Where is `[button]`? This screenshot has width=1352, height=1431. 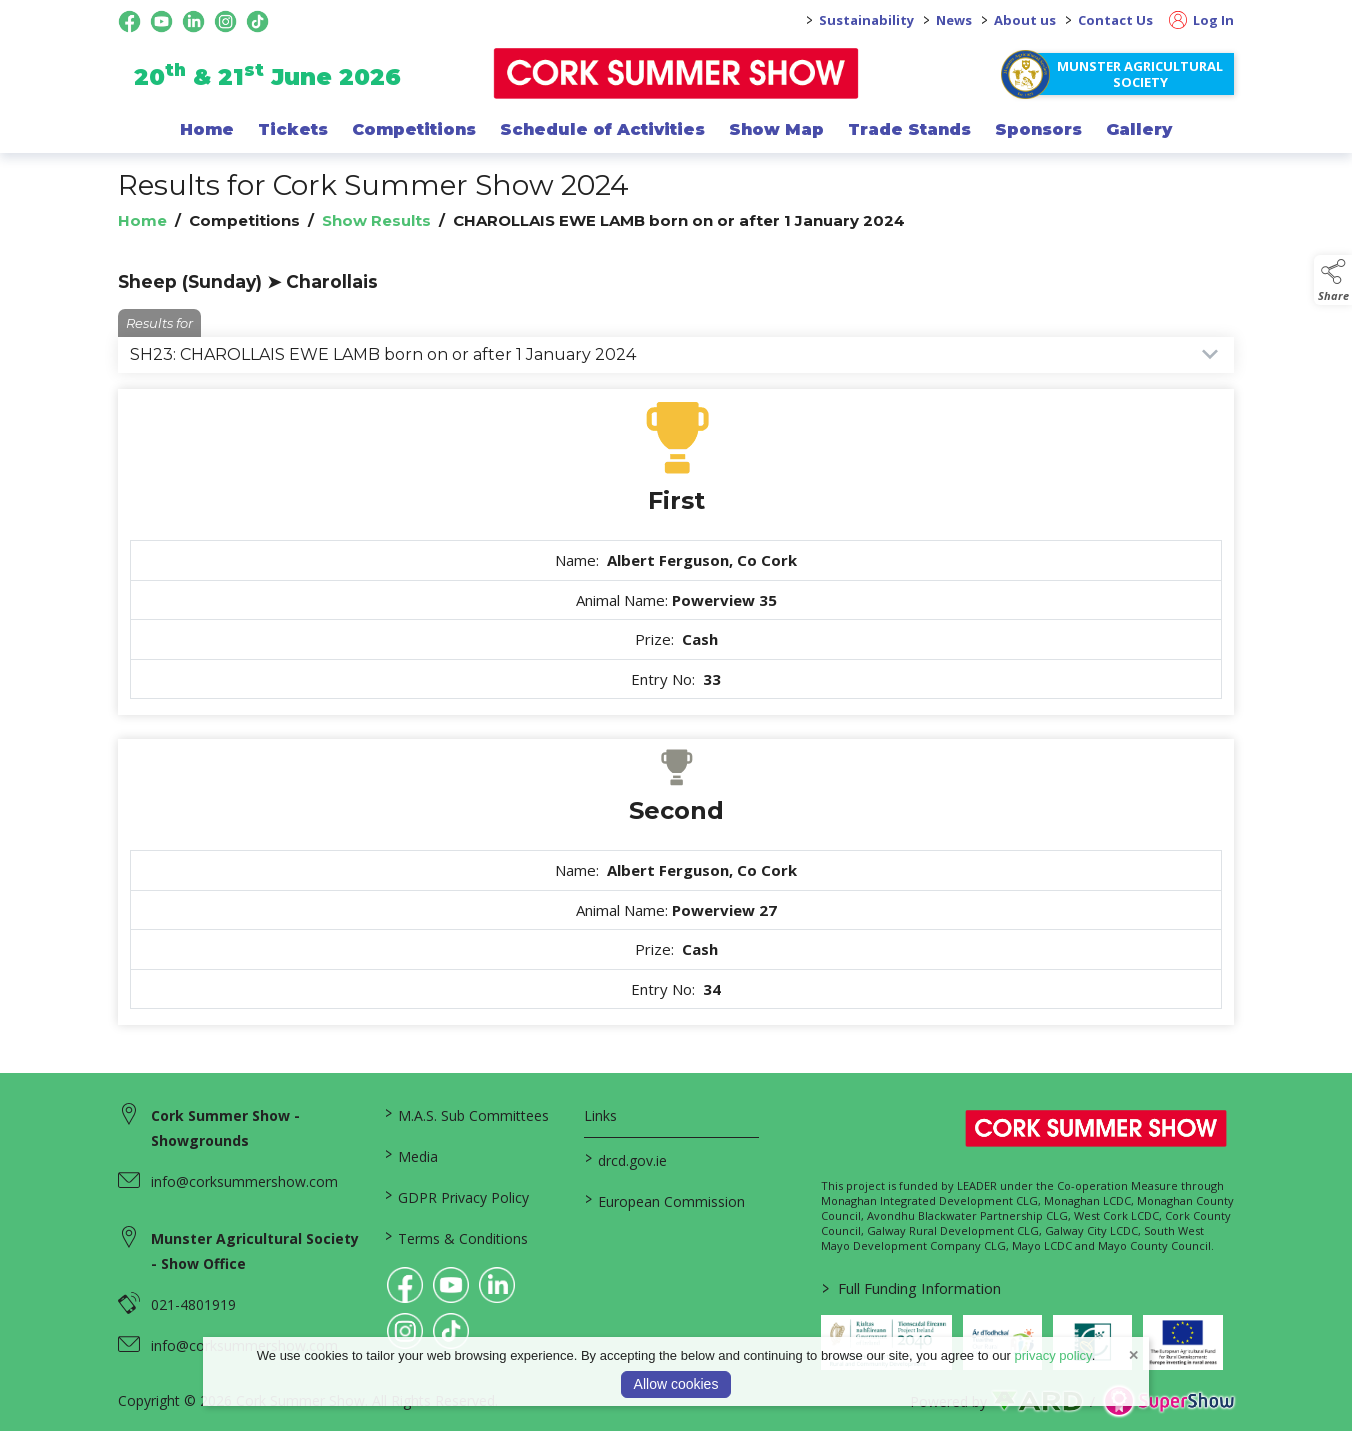 [button] is located at coordinates (1333, 280).